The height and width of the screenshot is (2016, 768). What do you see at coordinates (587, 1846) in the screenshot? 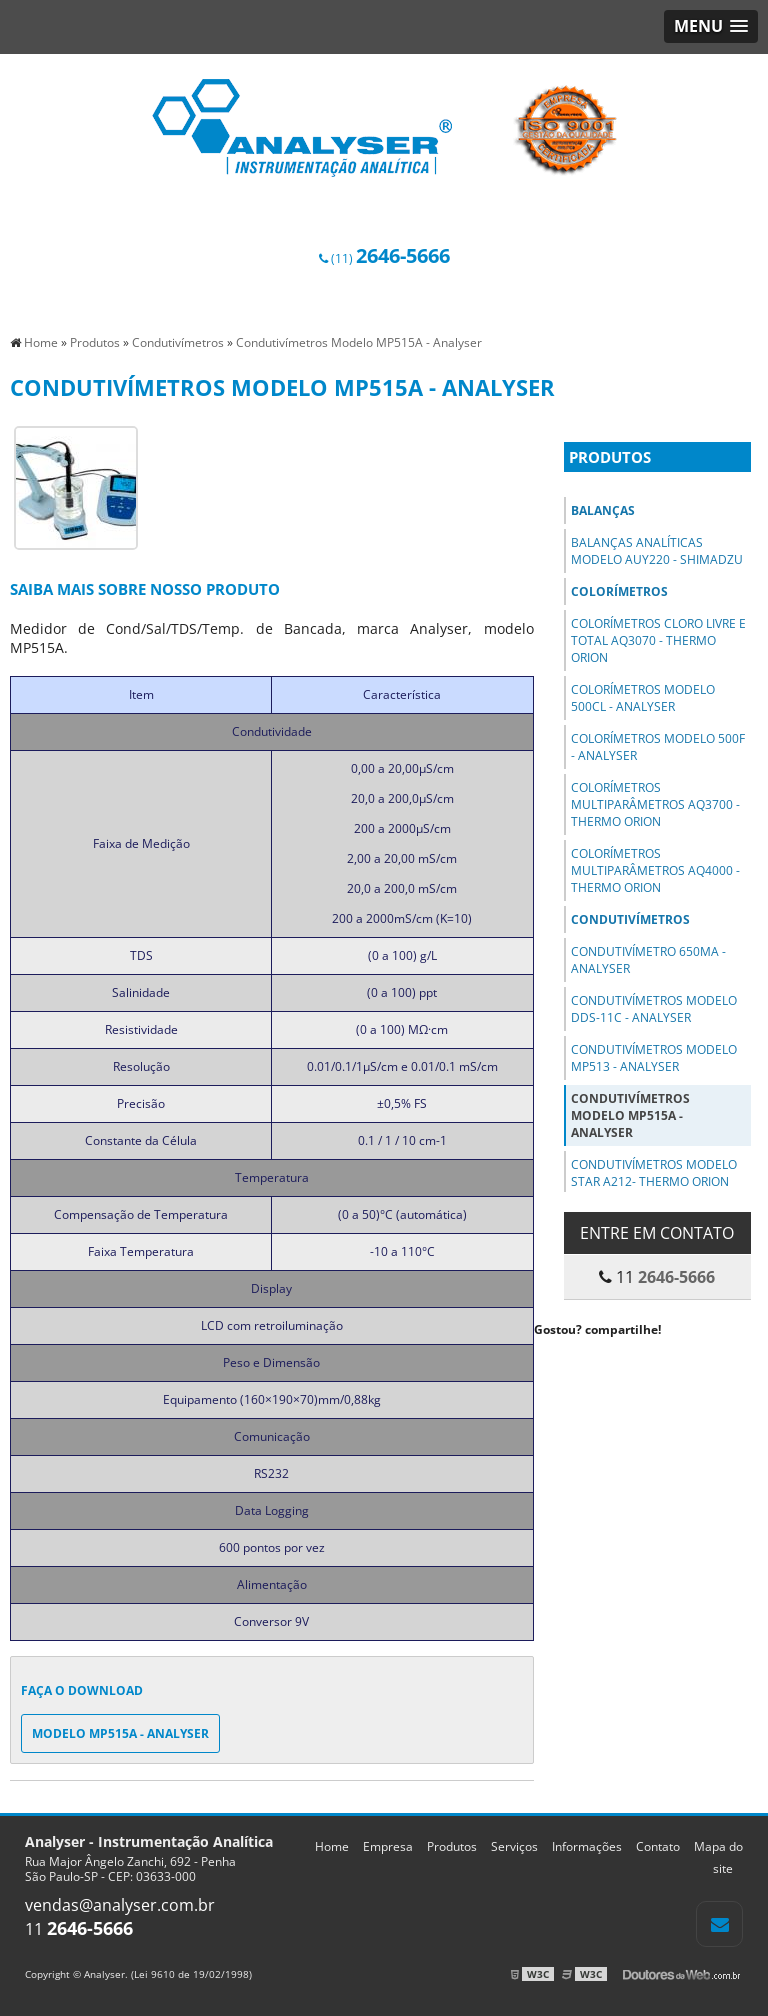
I see `Informações` at bounding box center [587, 1846].